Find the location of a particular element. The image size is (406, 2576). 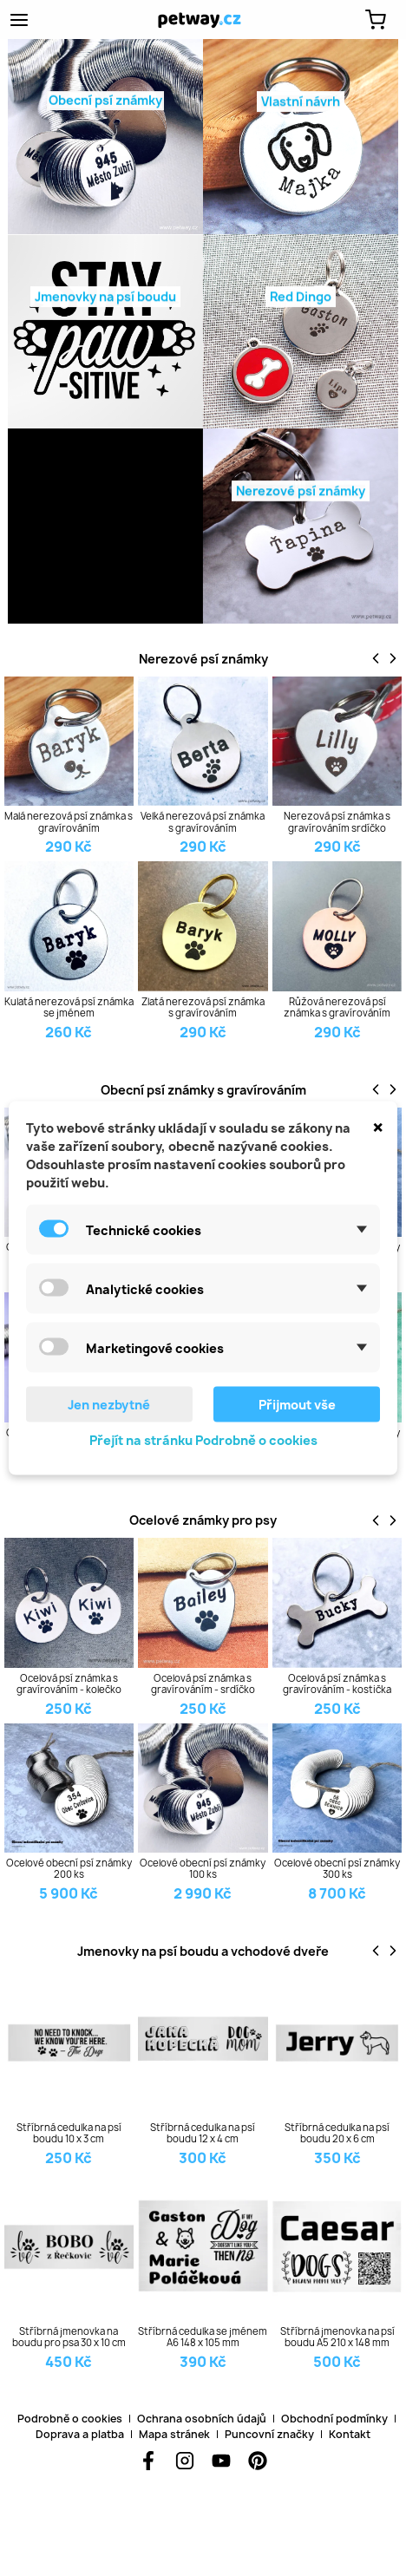

Stříbrná cedulka se jménem A6 148 x 105 mm is located at coordinates (202, 2336).